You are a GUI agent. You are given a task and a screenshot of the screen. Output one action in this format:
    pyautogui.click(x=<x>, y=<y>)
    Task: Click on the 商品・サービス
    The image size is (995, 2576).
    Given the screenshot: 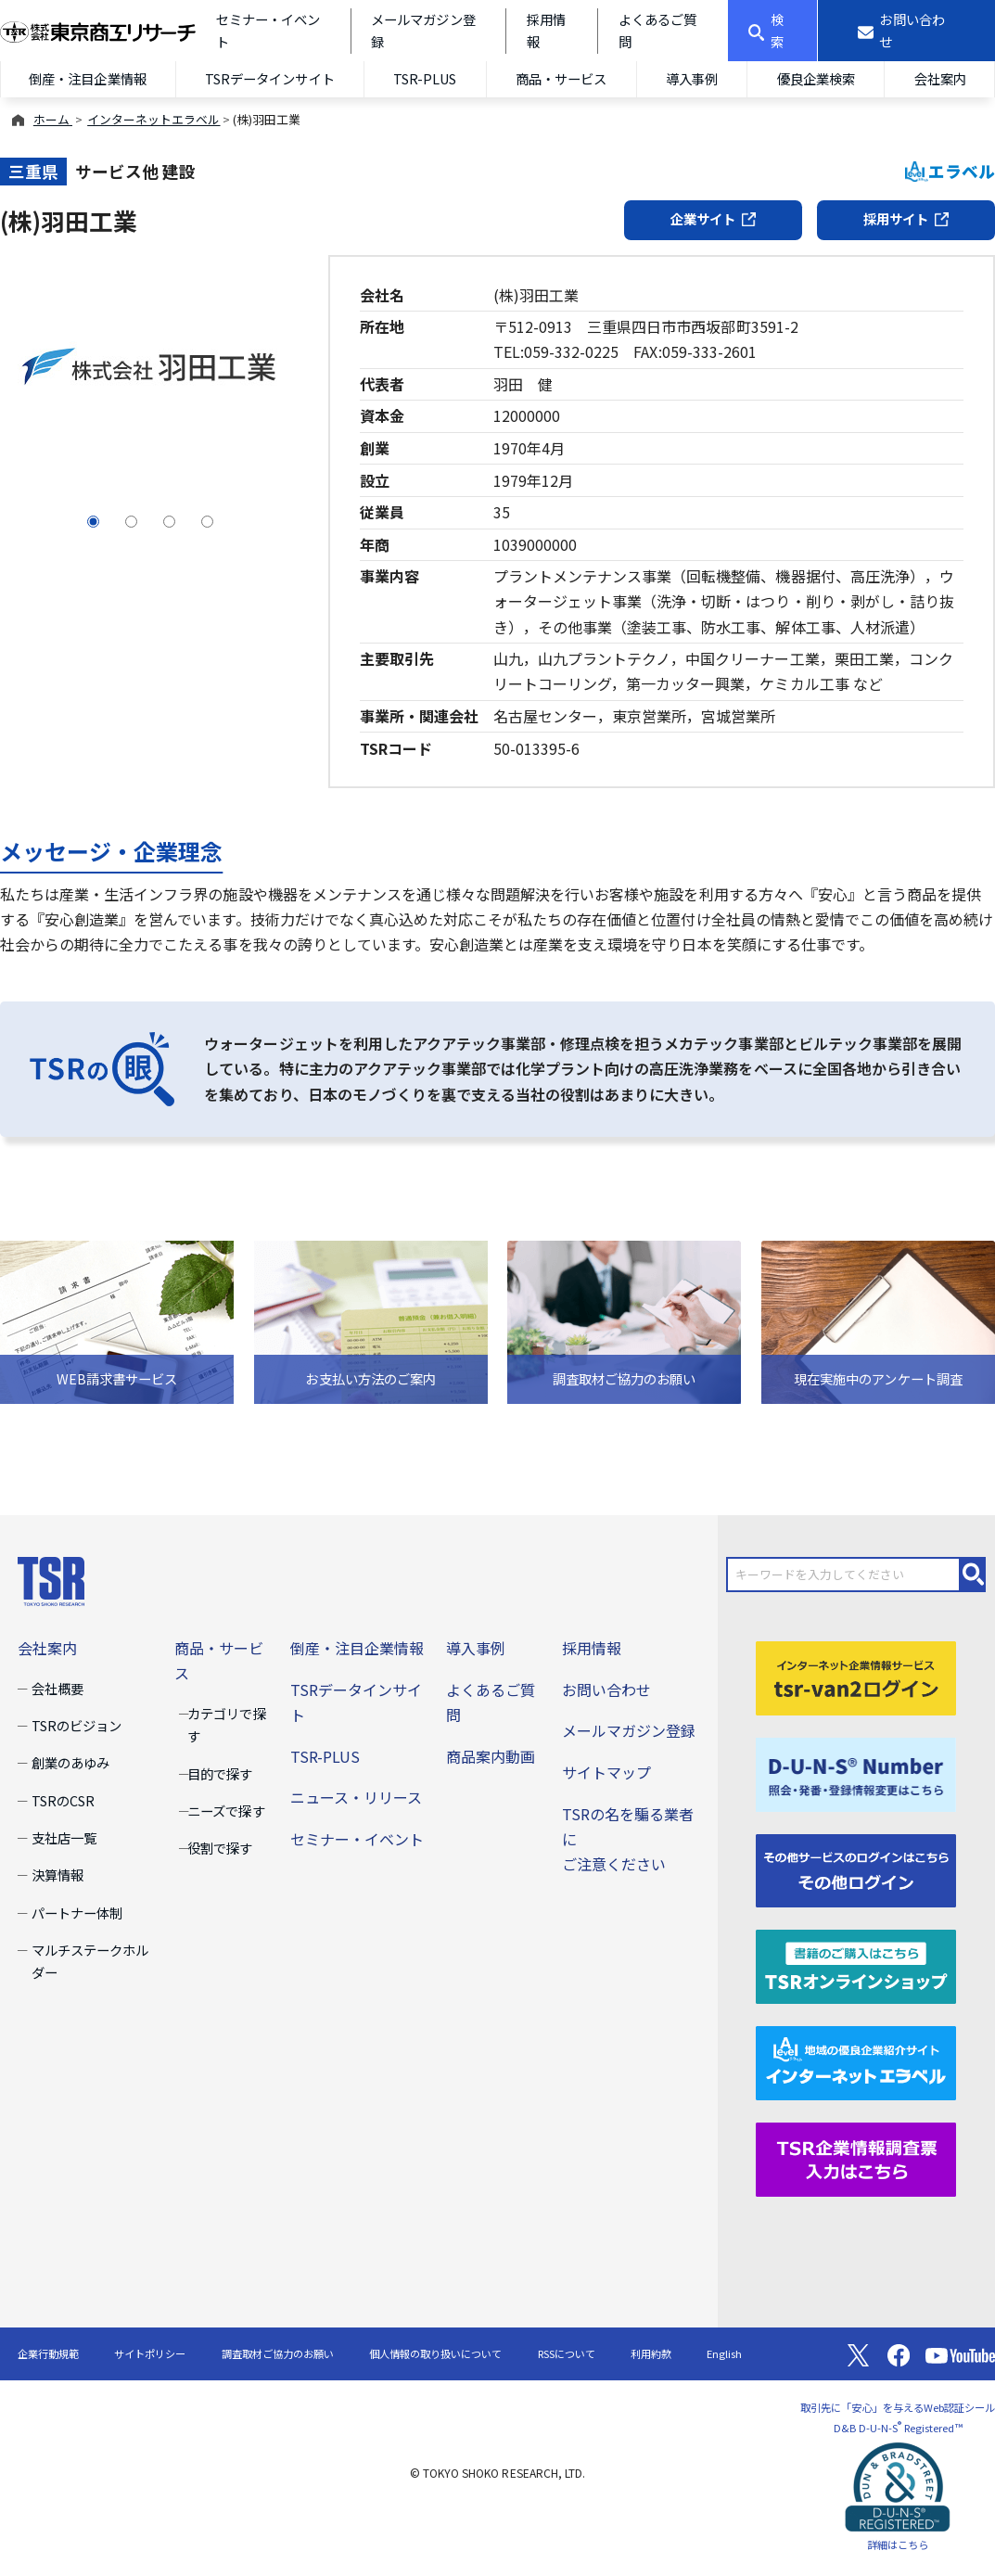 What is the action you would take?
    pyautogui.click(x=561, y=78)
    